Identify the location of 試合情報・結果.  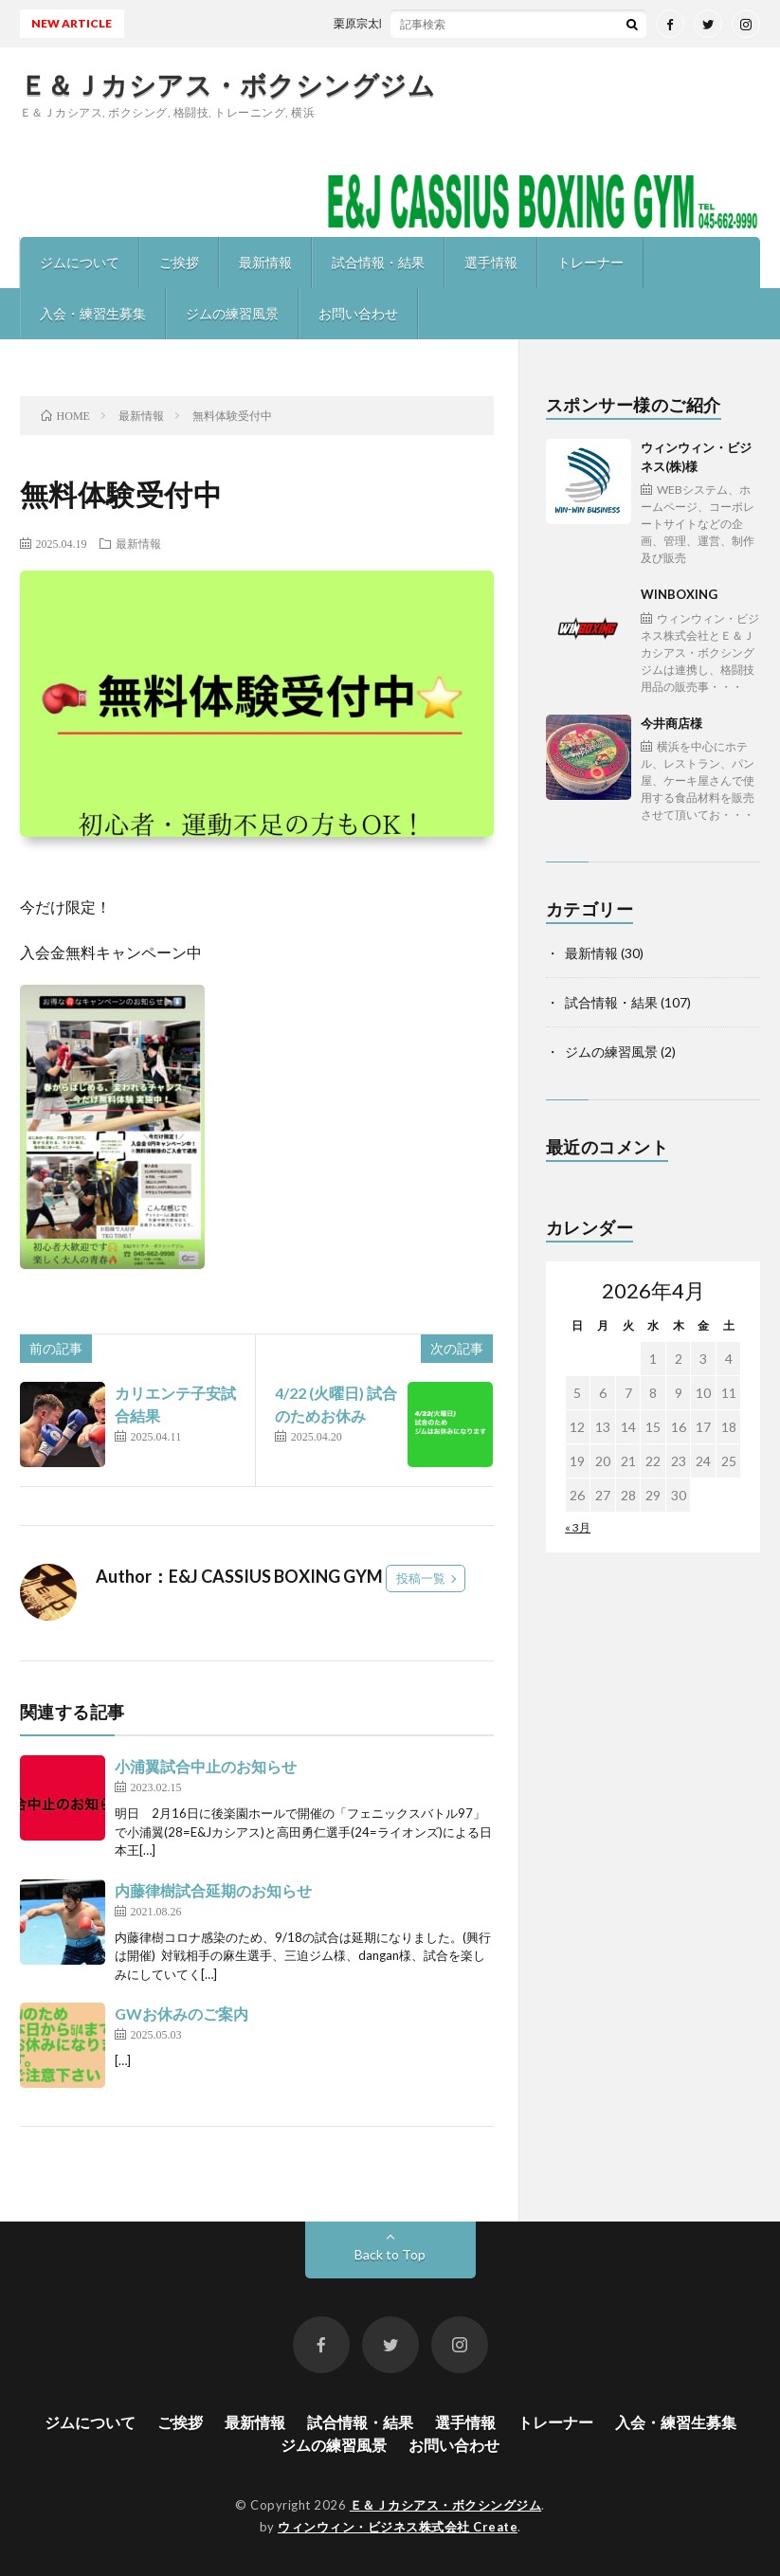
(378, 262).